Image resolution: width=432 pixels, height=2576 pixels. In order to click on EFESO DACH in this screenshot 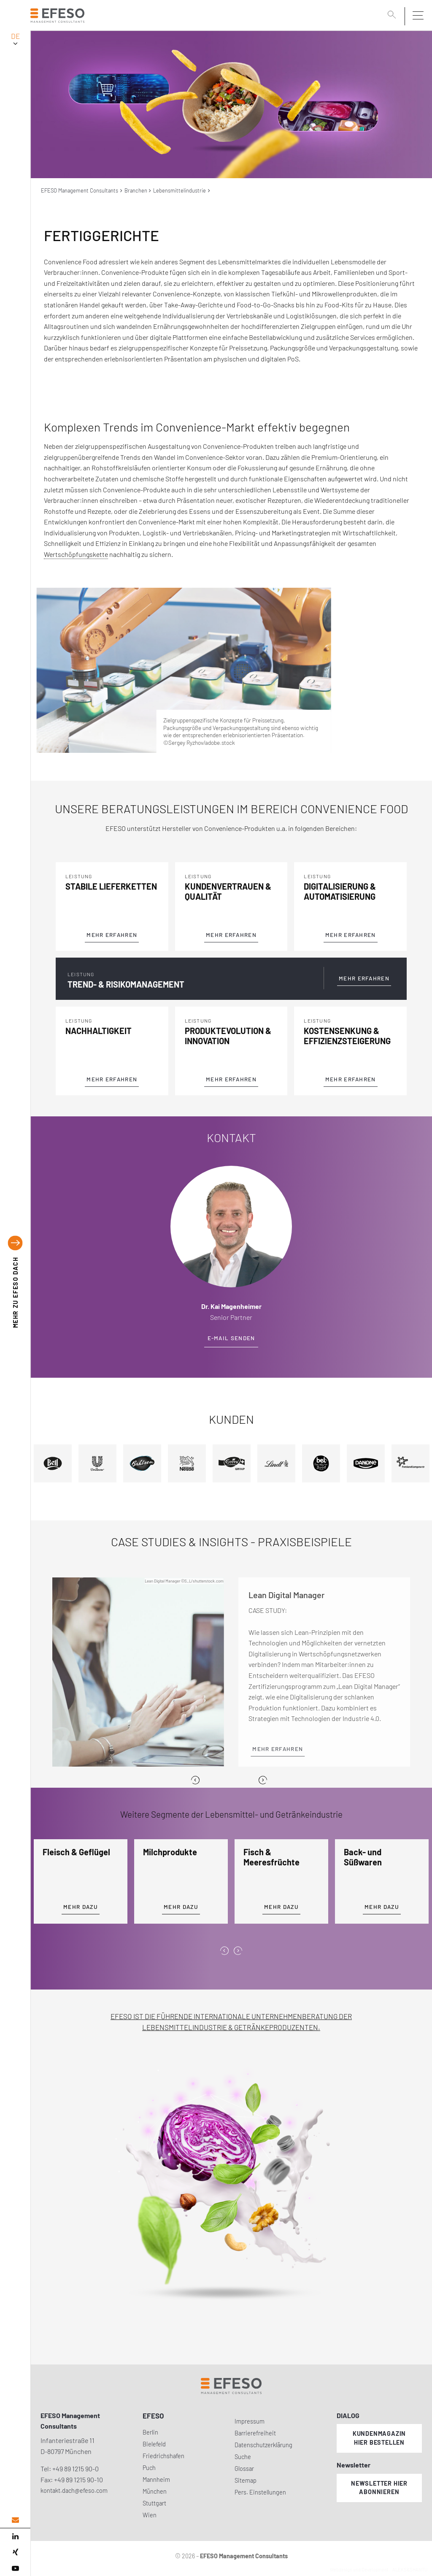, I will do `click(15, 1292)`.